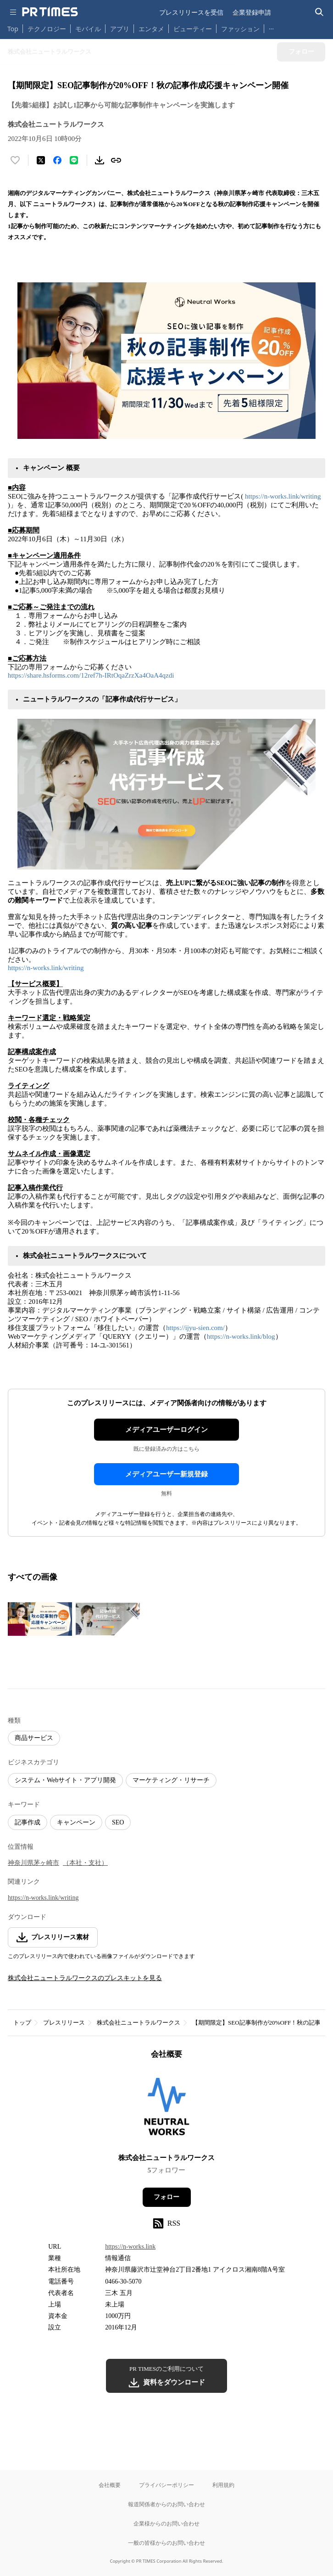 This screenshot has width=333, height=2576. What do you see at coordinates (130, 2246) in the screenshot?
I see `https://n-works.link` at bounding box center [130, 2246].